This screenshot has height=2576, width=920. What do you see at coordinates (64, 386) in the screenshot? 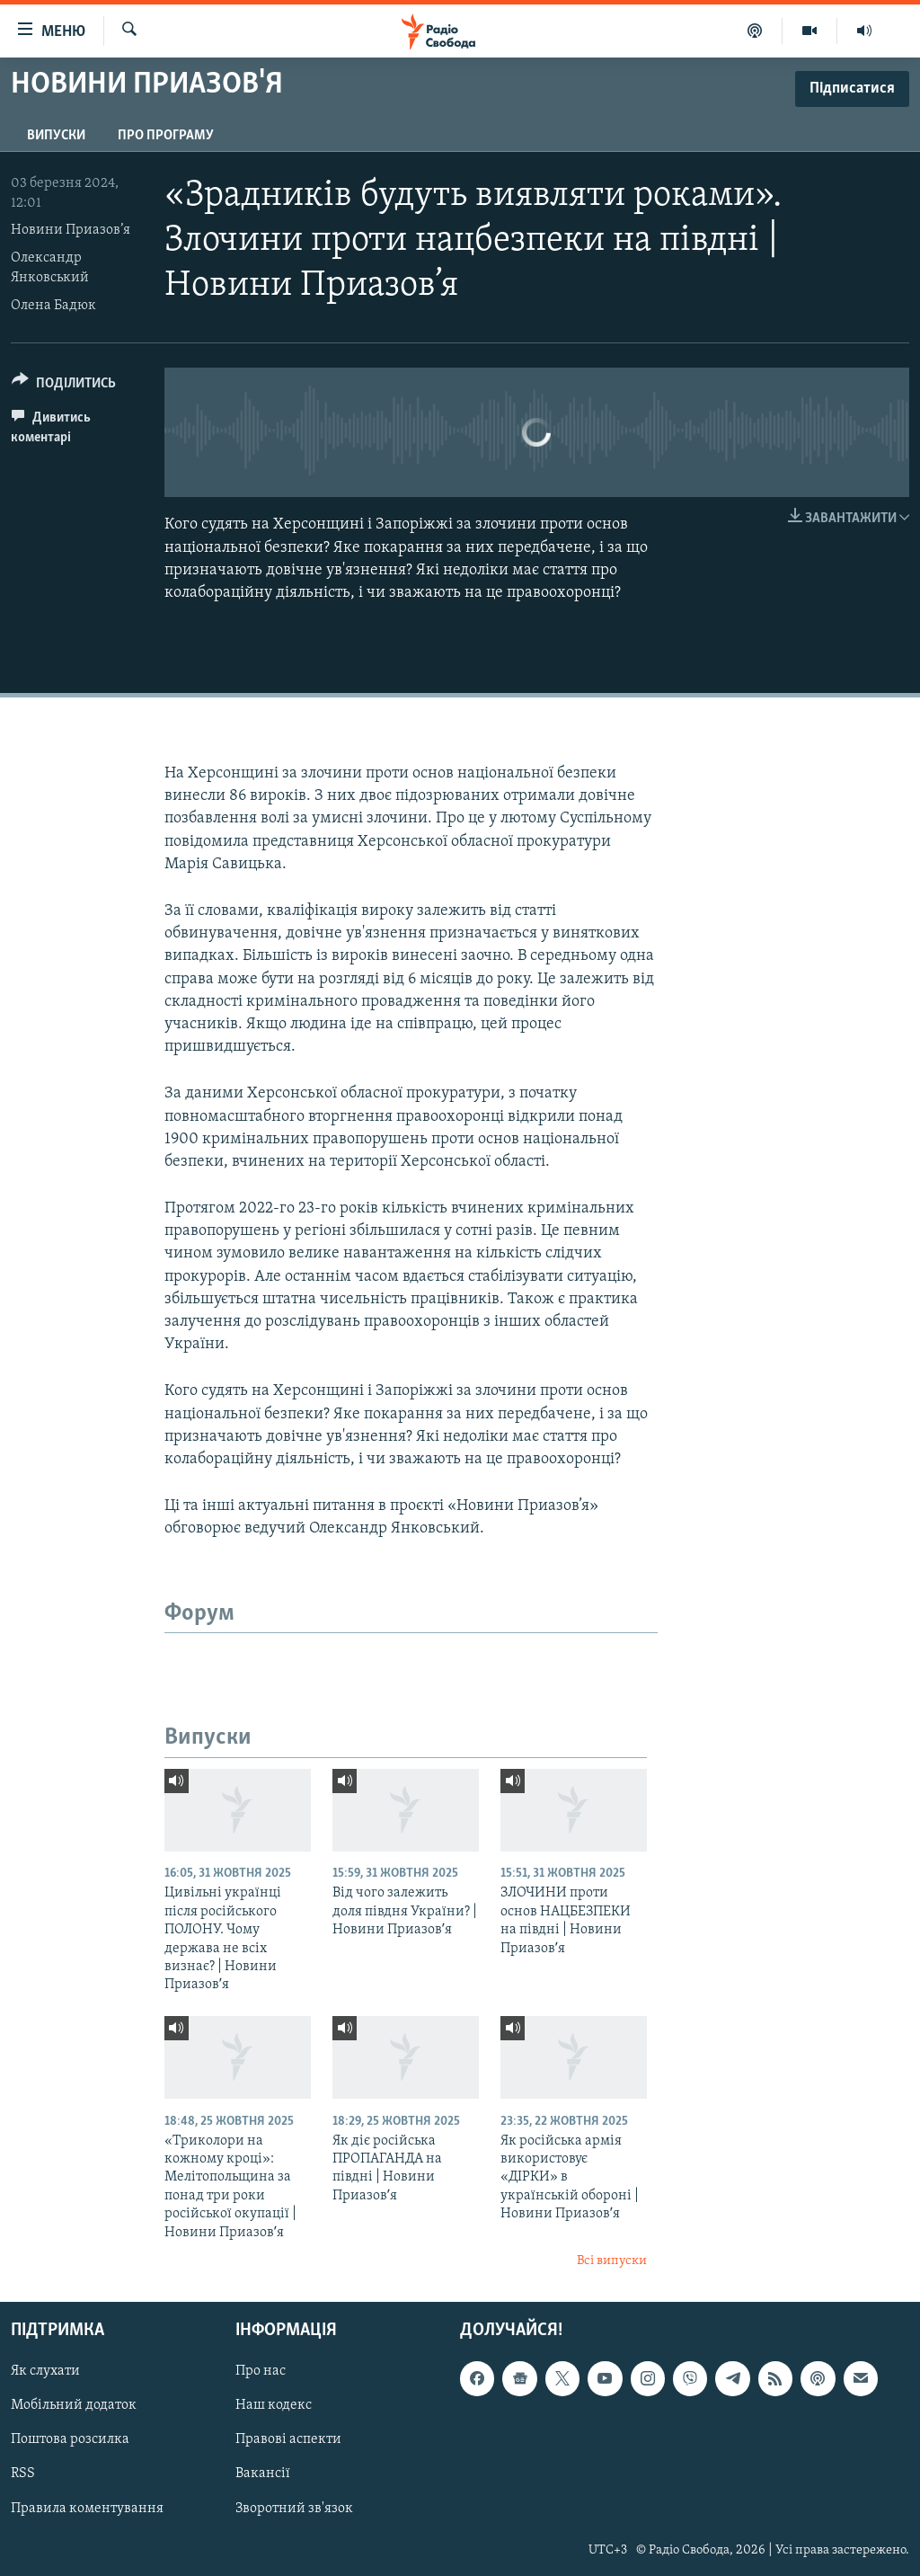
I see `[Button]` at bounding box center [64, 386].